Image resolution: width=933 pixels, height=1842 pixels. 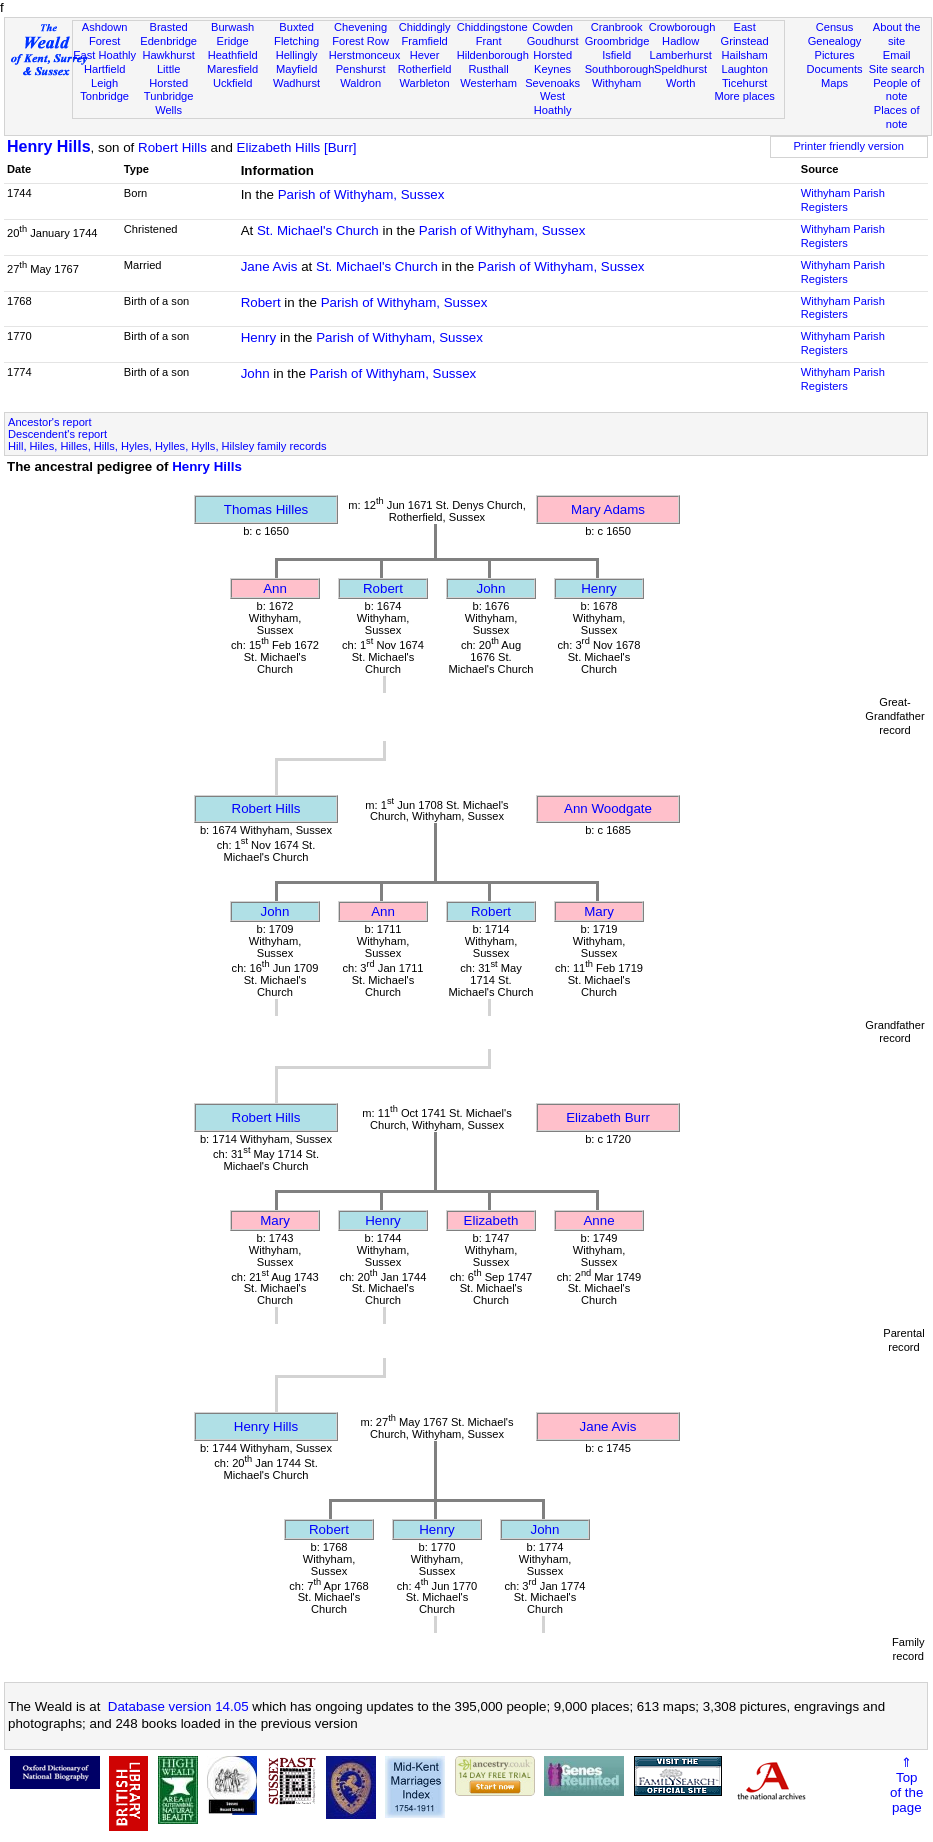 I want to click on Waldron, so click(x=360, y=83).